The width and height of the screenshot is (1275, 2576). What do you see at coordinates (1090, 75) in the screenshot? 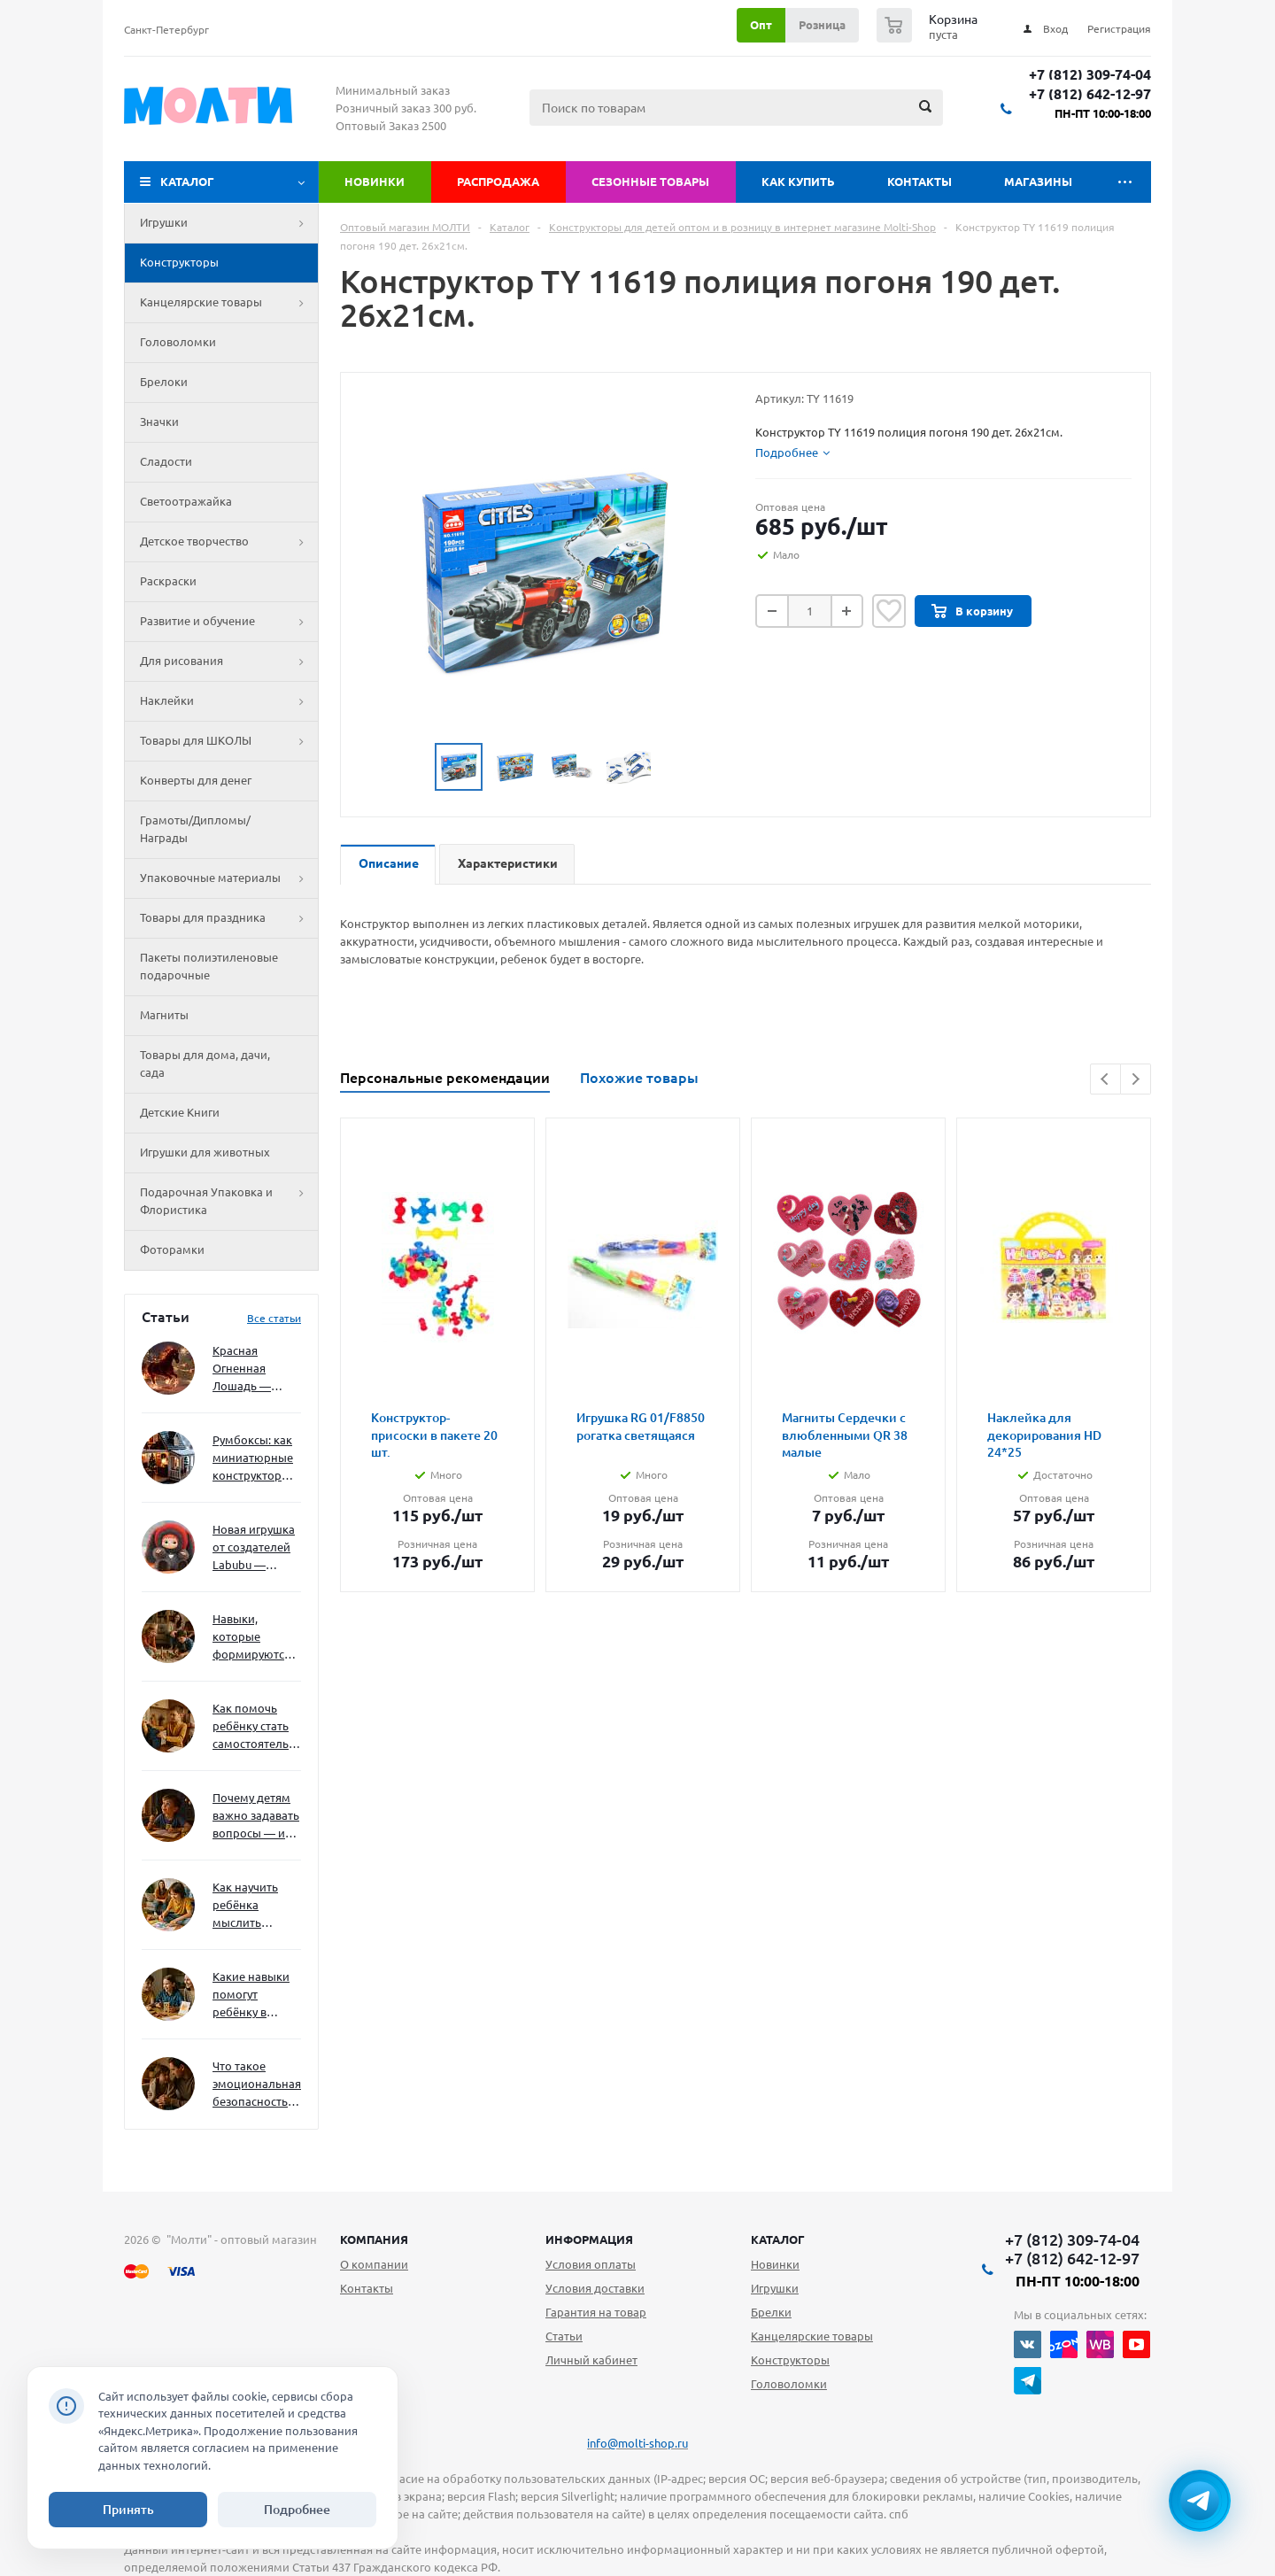
I see `+7 (812) 309-74-04` at bounding box center [1090, 75].